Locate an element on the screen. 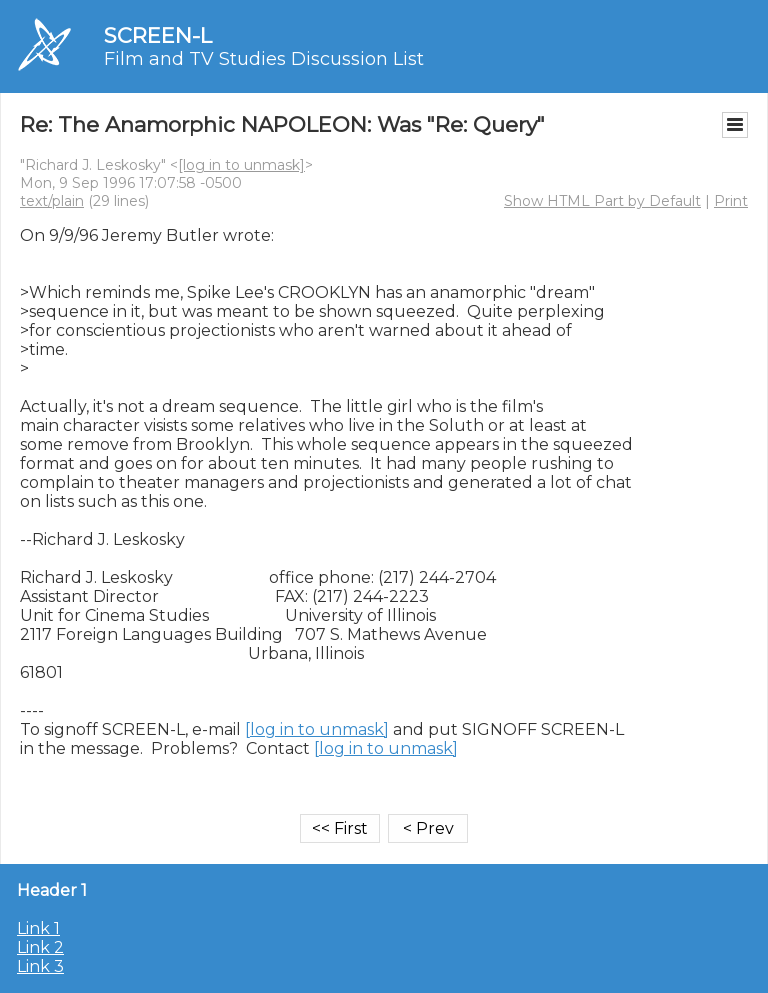 The width and height of the screenshot is (768, 993). SCREEN-L is located at coordinates (158, 35).